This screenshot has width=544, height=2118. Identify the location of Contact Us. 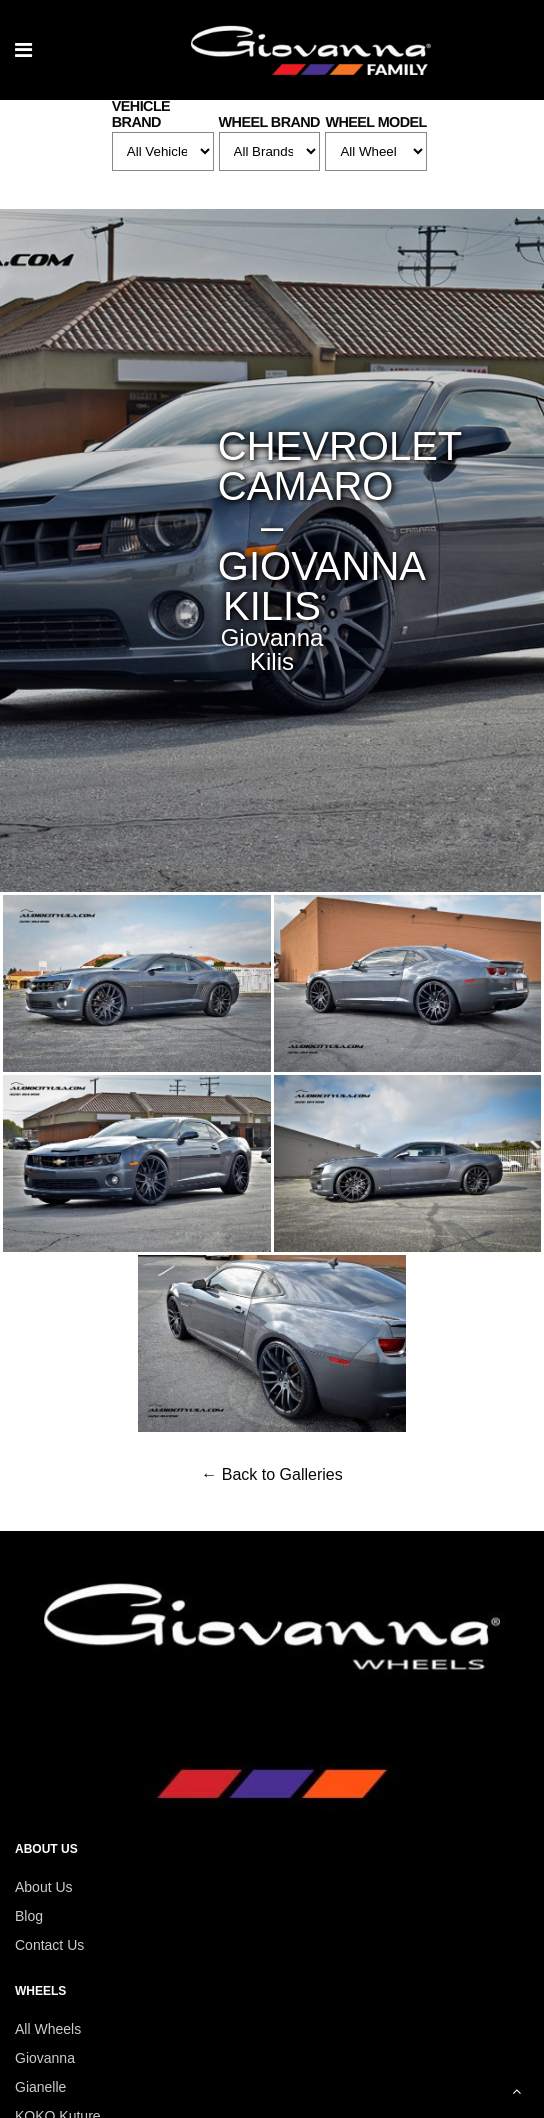
(49, 1945).